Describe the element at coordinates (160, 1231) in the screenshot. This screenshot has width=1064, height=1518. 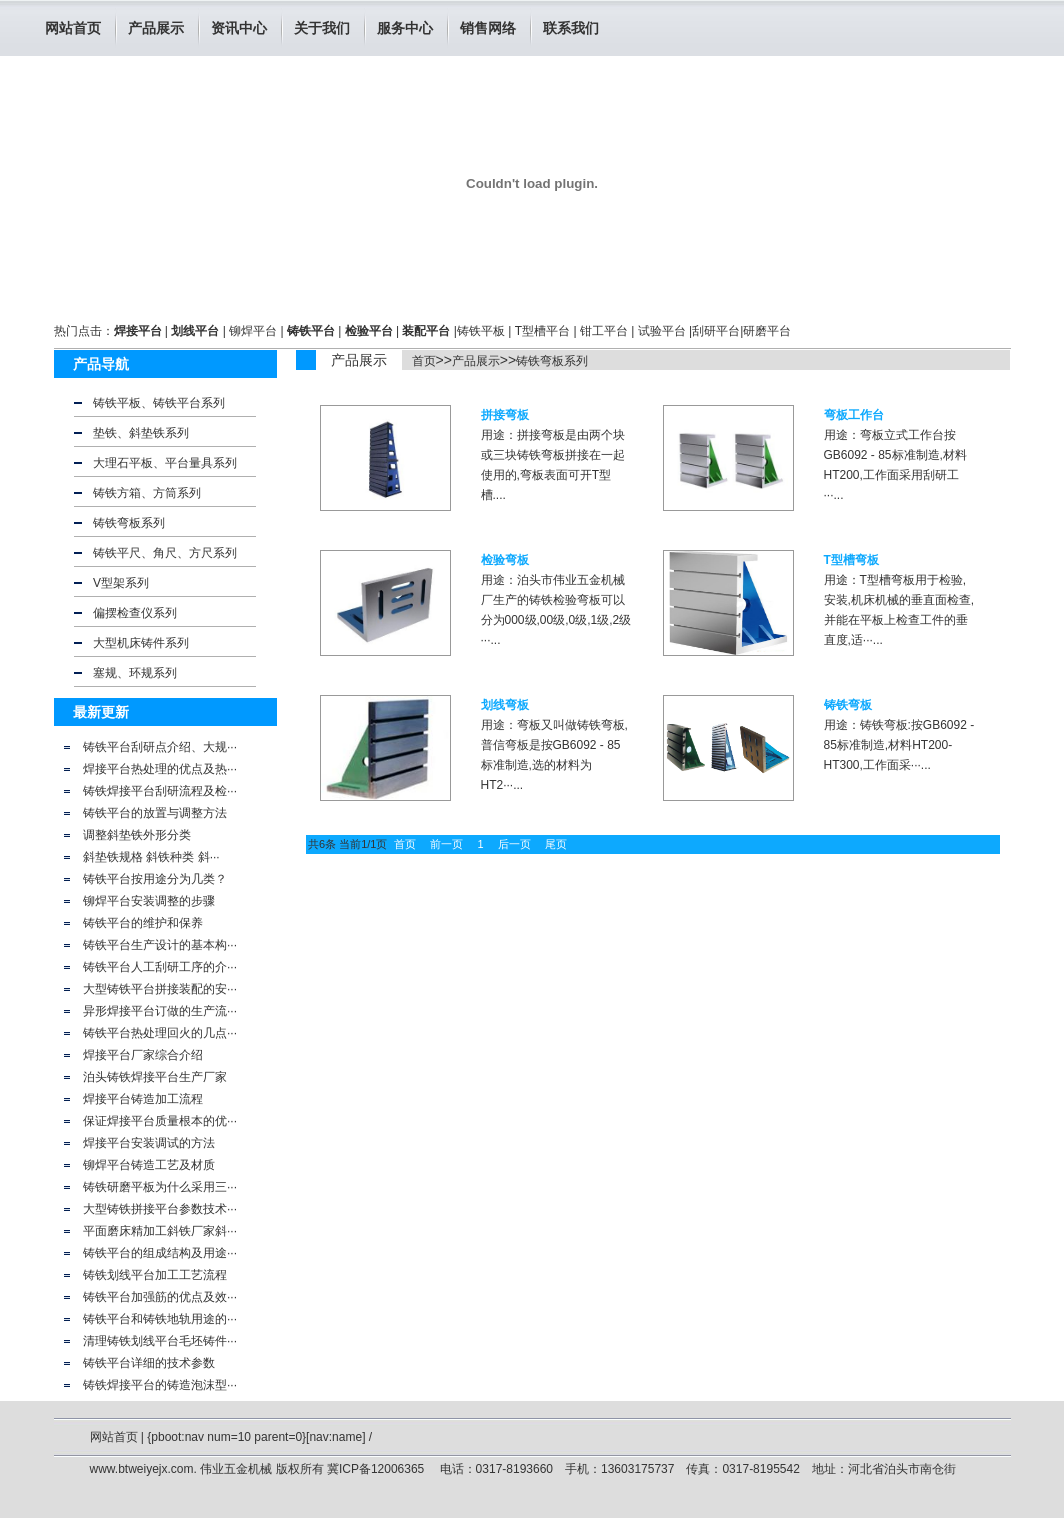
I see `平面磨床精加工斜铁厂家斜···` at that location.